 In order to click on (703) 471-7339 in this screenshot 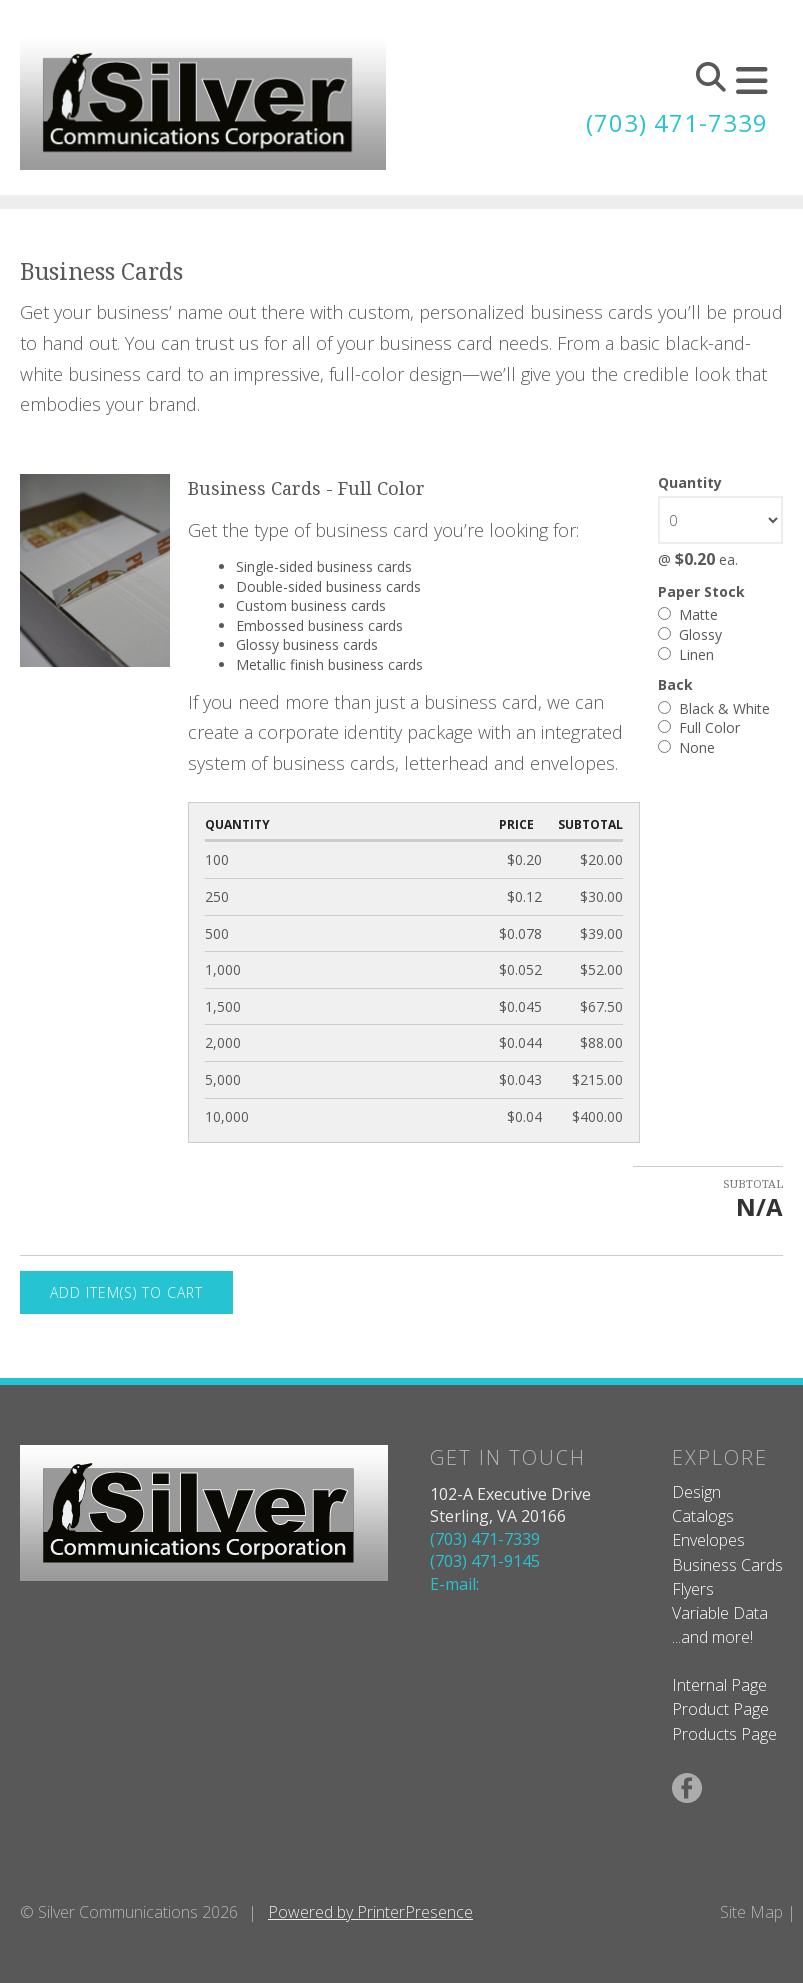, I will do `click(677, 122)`.